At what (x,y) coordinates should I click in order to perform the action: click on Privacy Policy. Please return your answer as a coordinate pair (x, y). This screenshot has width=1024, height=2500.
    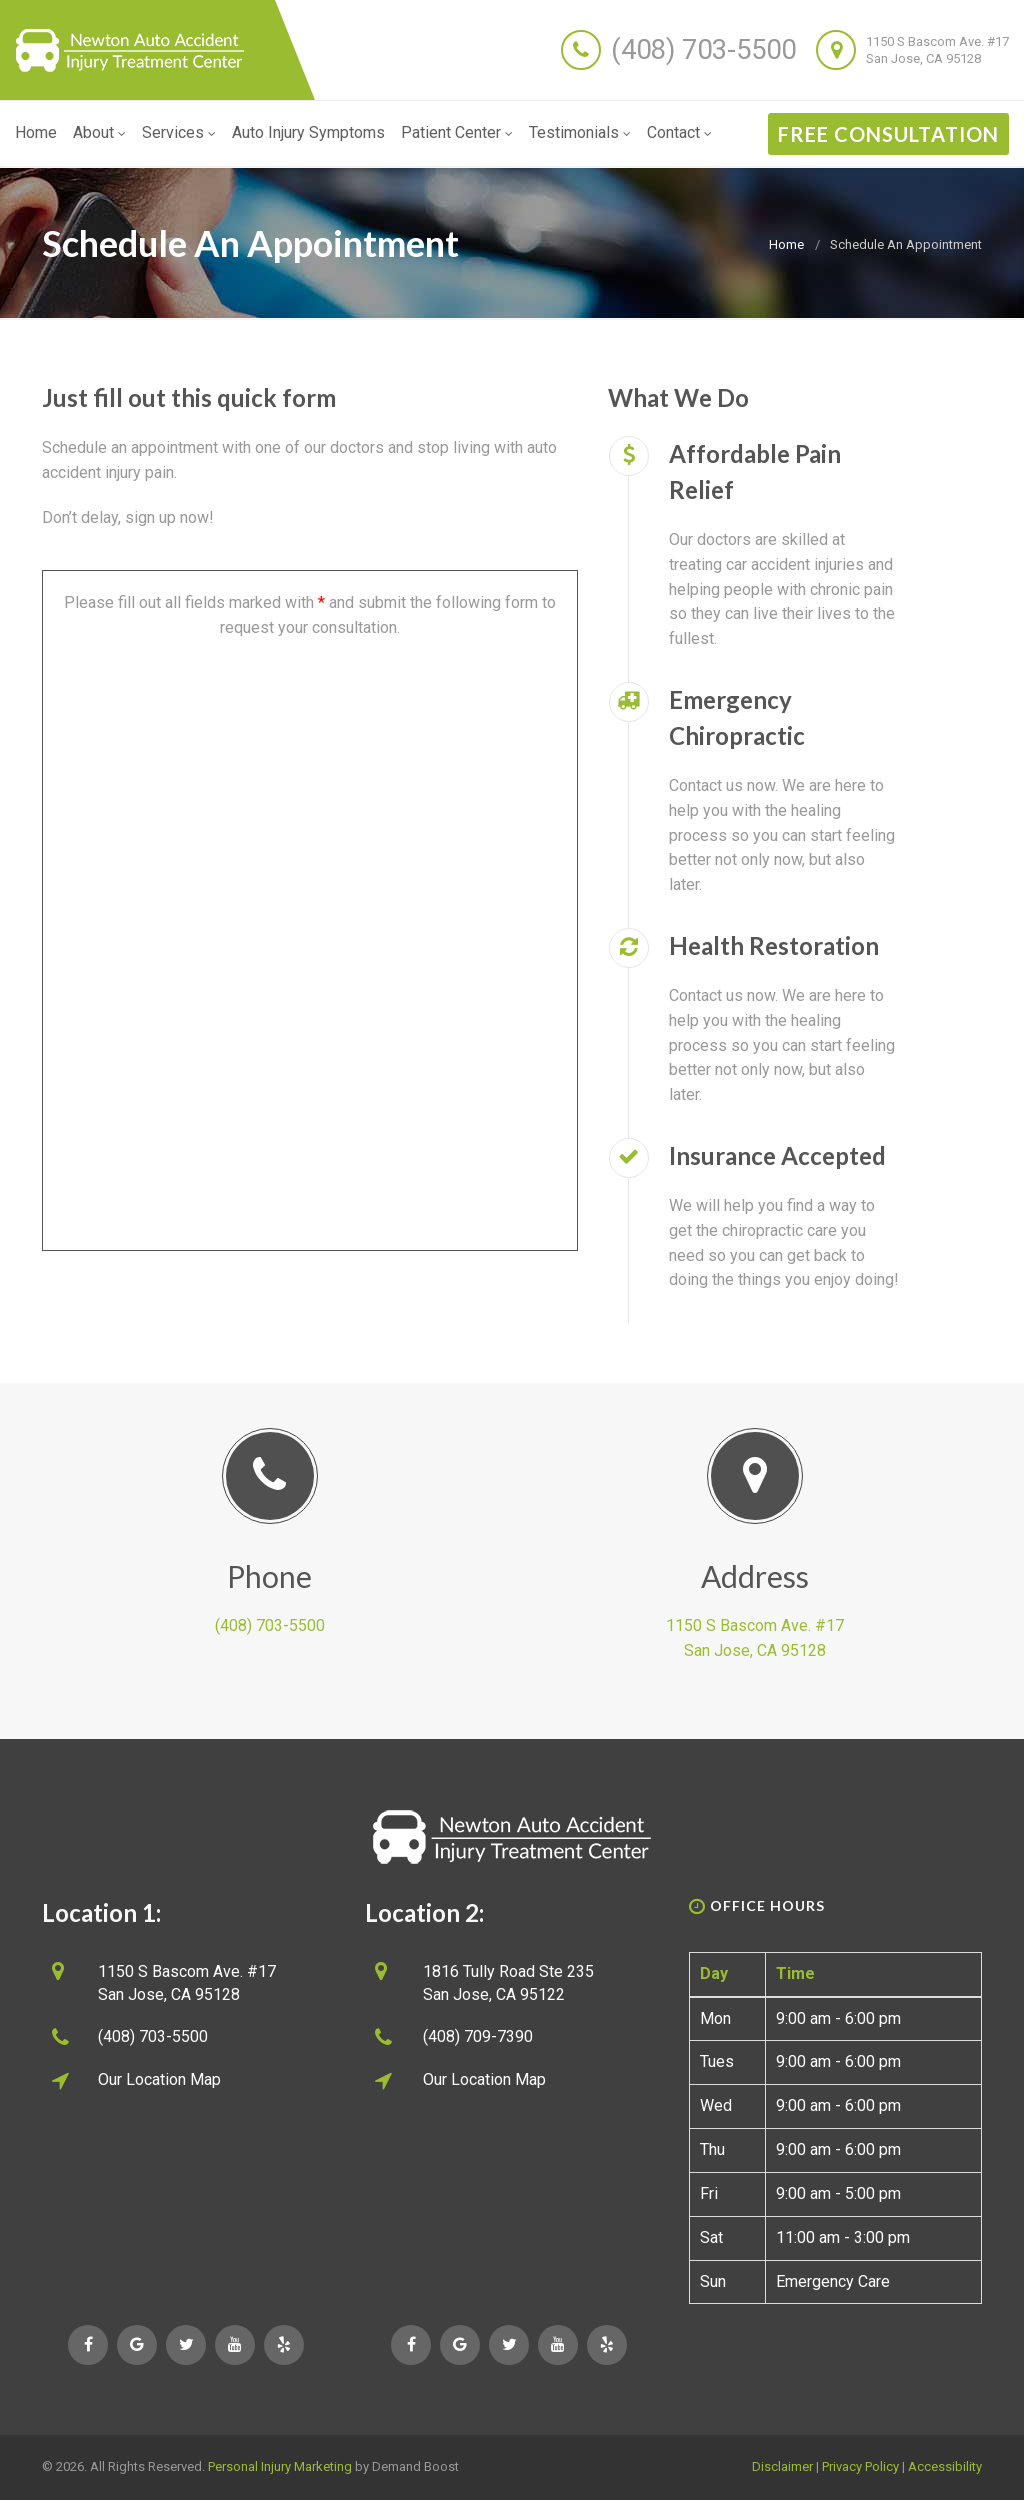
    Looking at the image, I should click on (860, 2466).